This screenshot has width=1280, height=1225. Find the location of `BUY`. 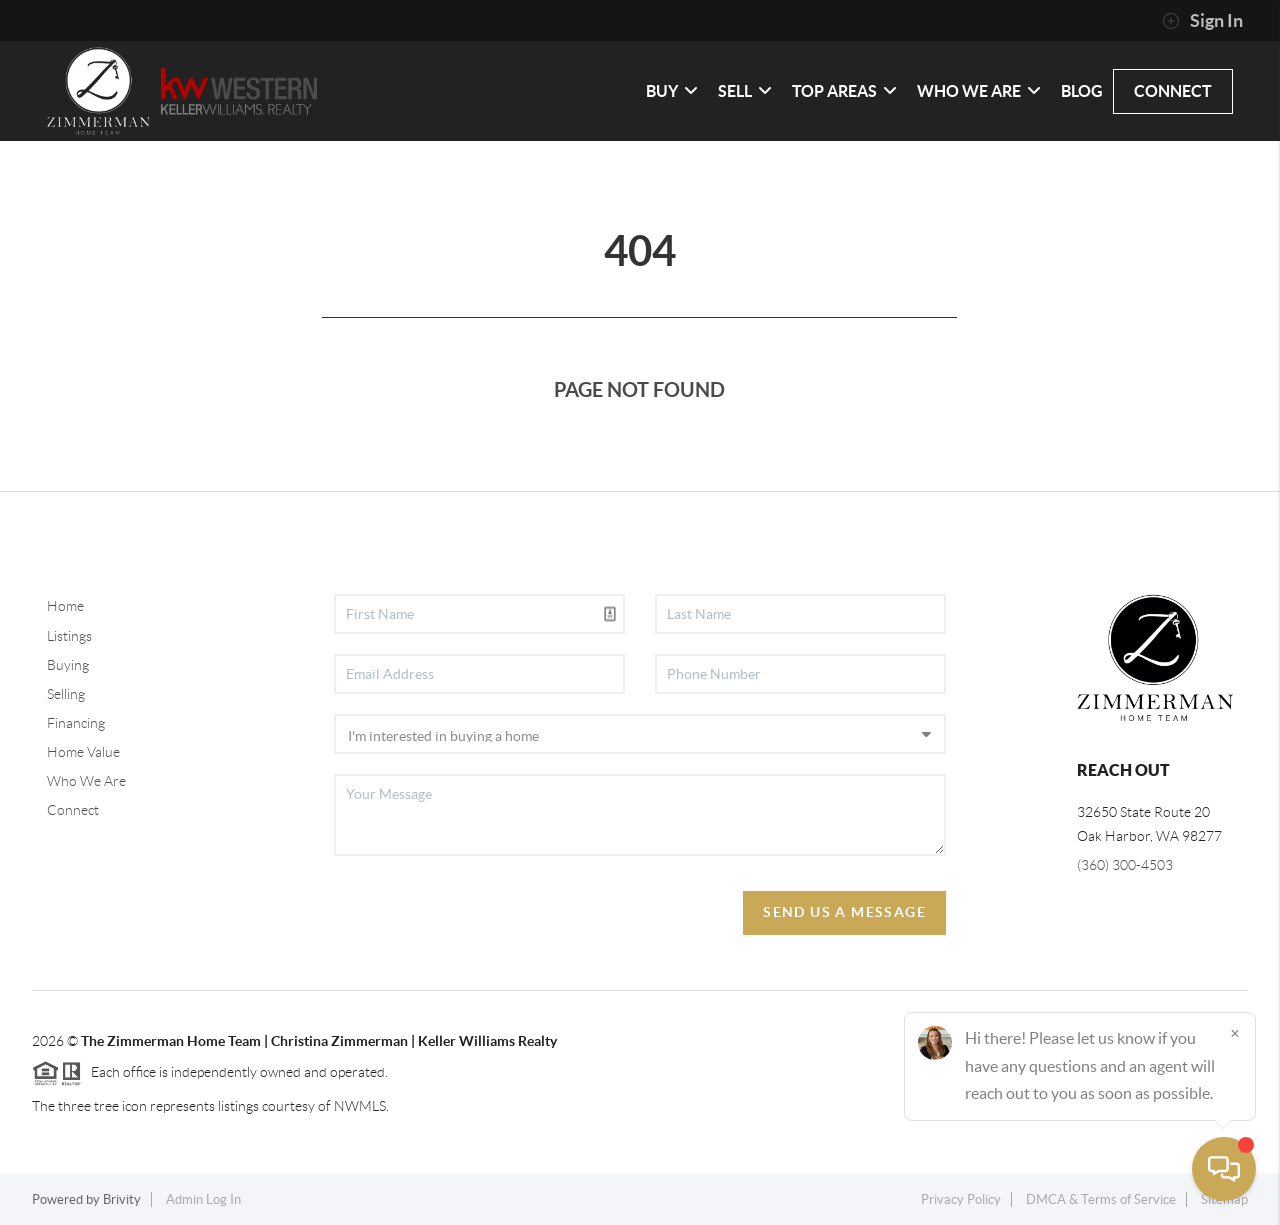

BUY is located at coordinates (672, 91).